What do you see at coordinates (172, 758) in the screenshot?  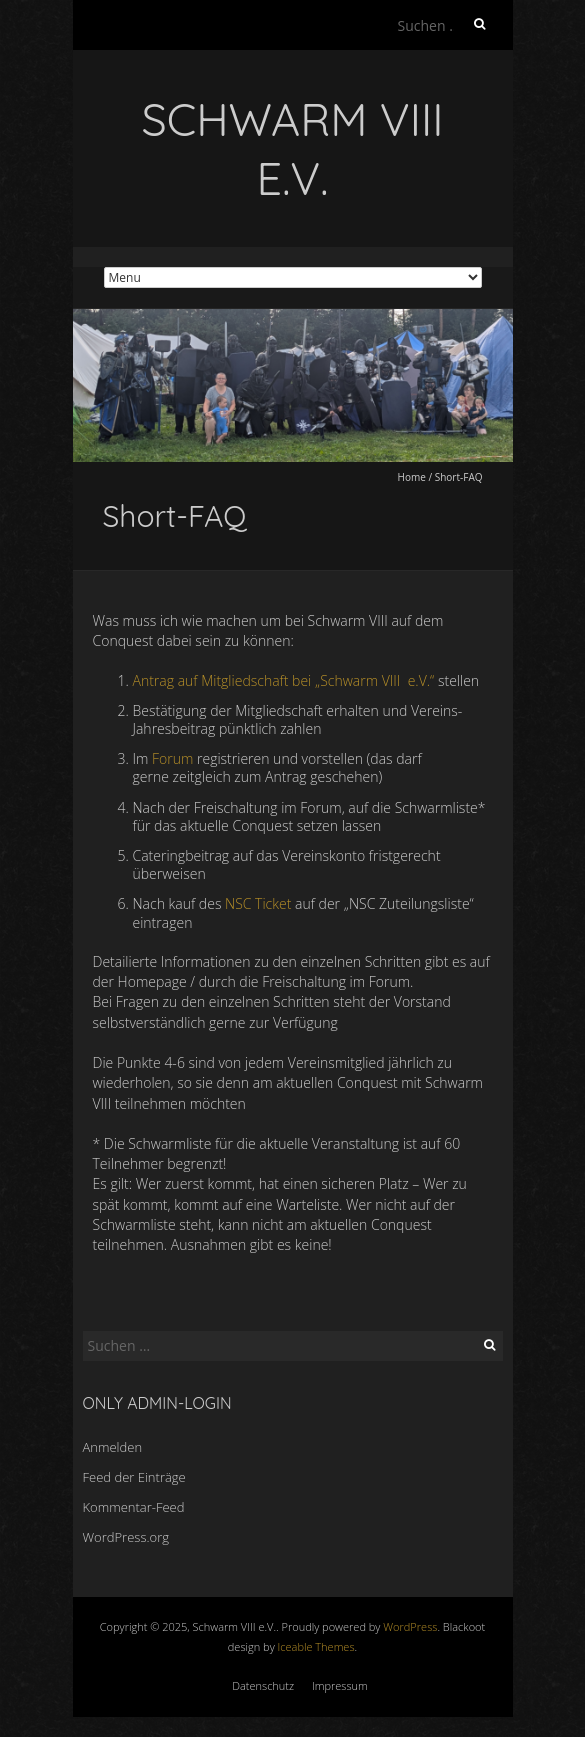 I see `Forum` at bounding box center [172, 758].